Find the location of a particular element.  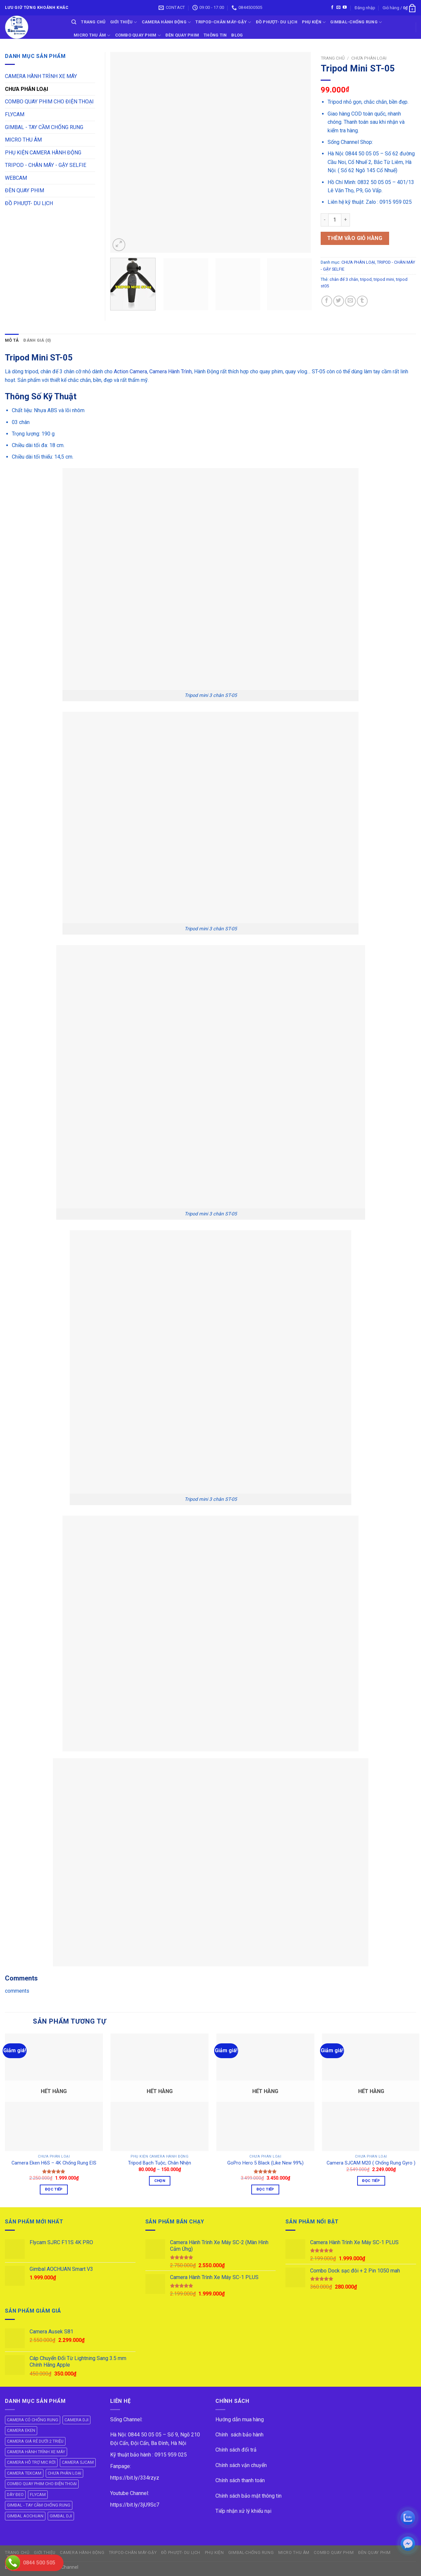

WEBCAM is located at coordinates (16, 178).